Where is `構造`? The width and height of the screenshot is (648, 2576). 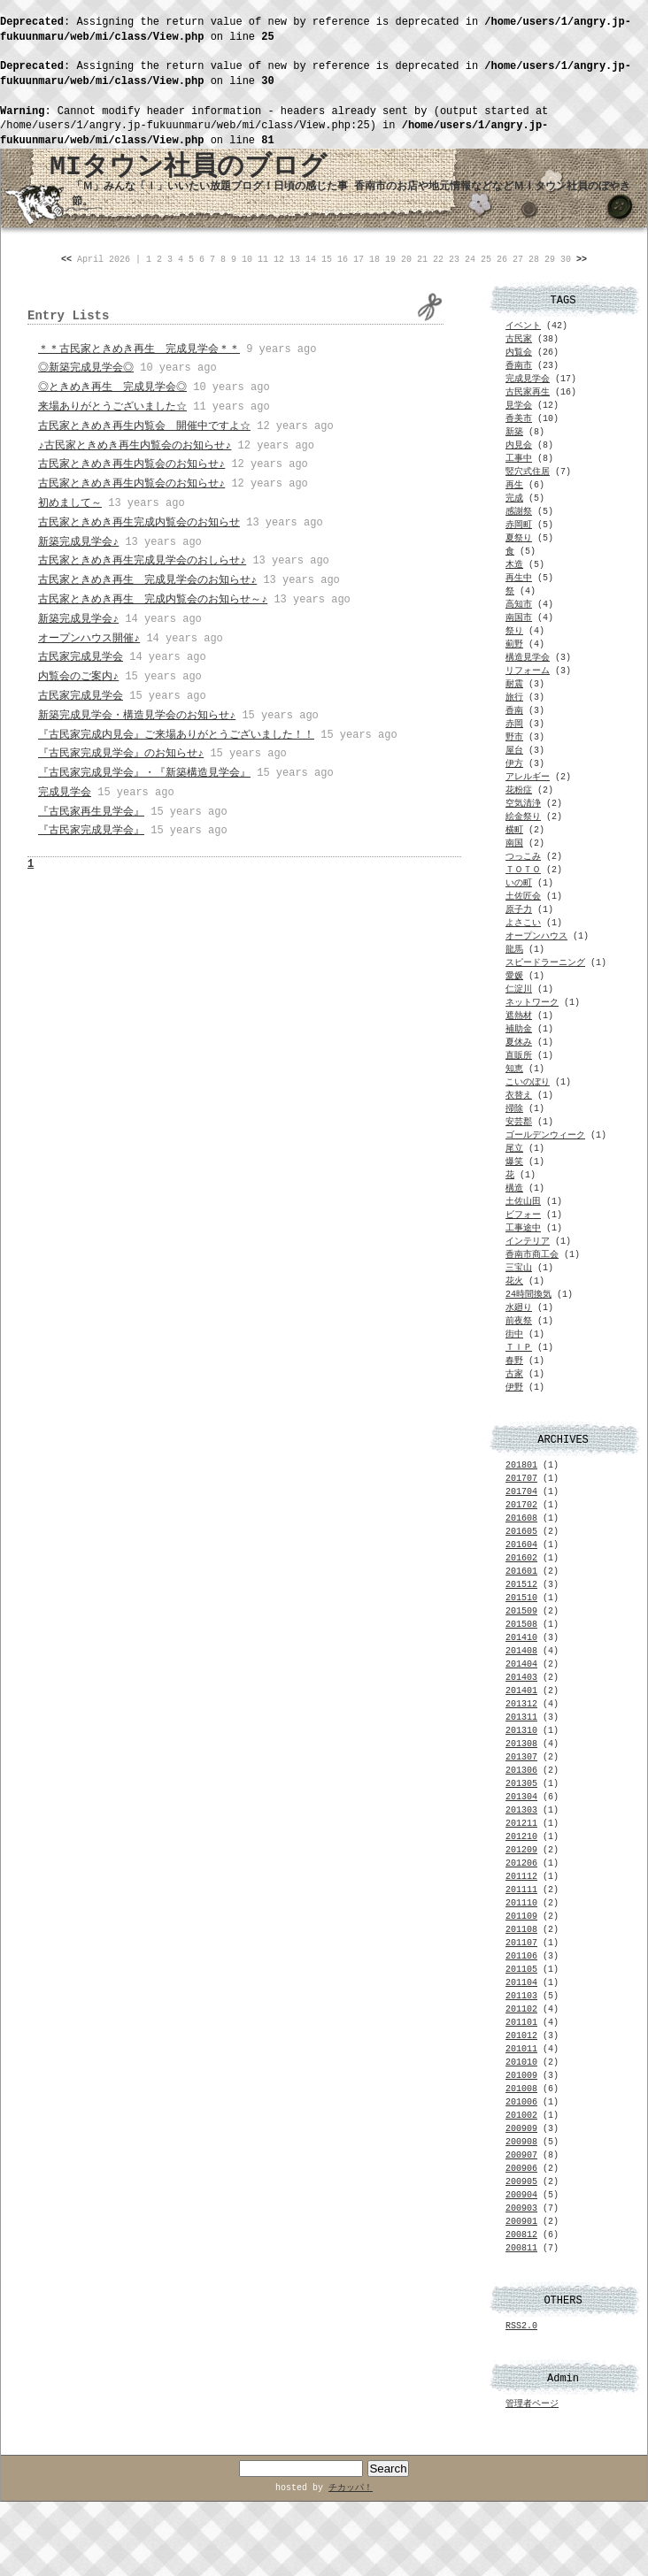
構造 is located at coordinates (514, 1188).